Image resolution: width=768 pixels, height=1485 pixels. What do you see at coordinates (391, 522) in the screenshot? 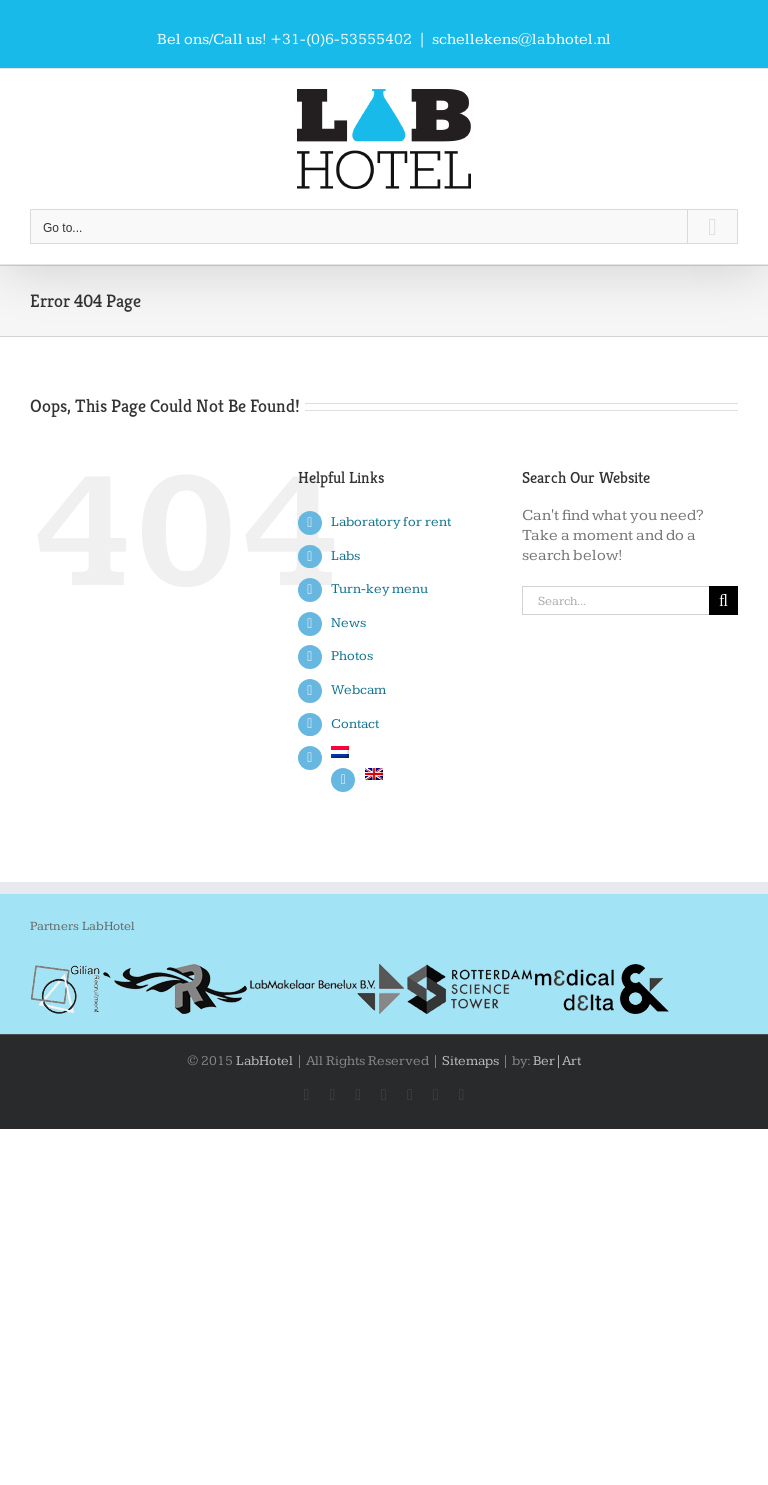
I see `Laboratory for rent` at bounding box center [391, 522].